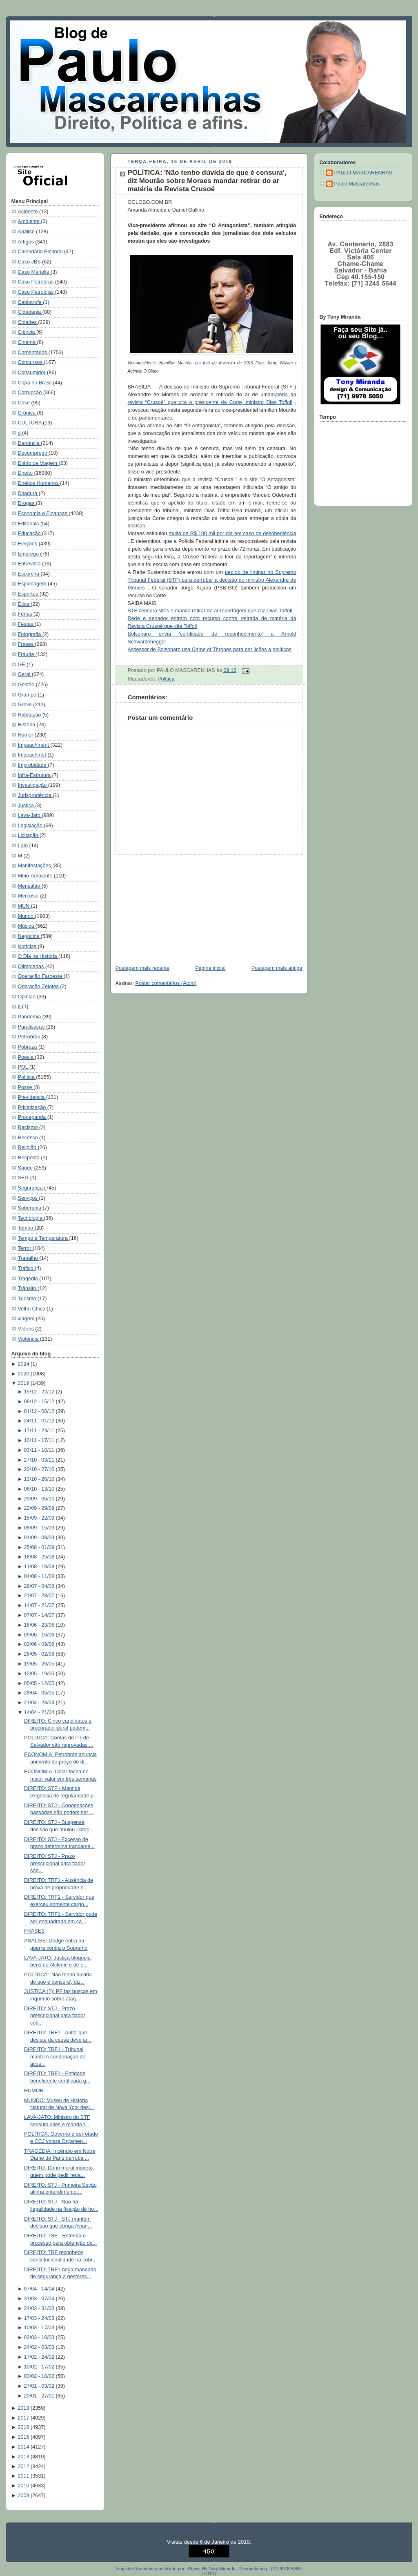  Describe the element at coordinates (40, 1440) in the screenshot. I see `10/11 - 17/11` at that location.